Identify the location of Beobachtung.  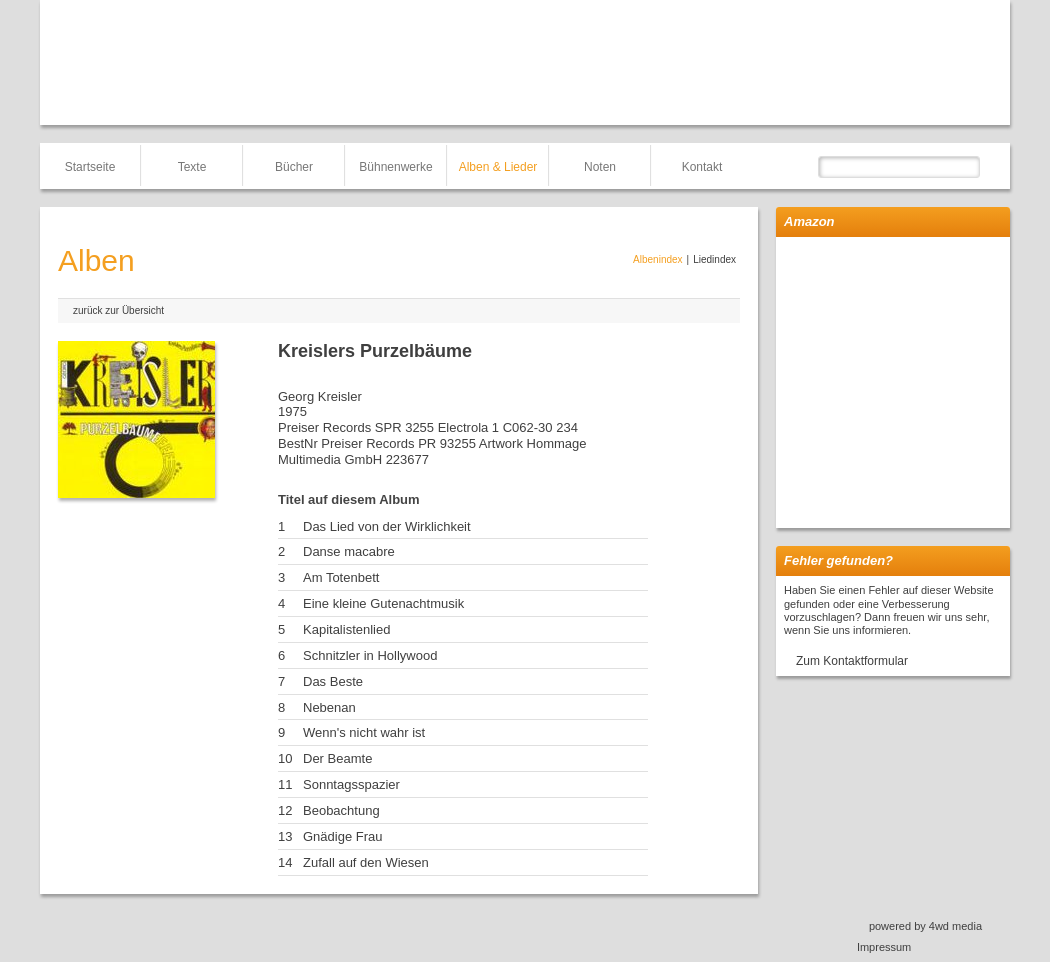
(341, 810).